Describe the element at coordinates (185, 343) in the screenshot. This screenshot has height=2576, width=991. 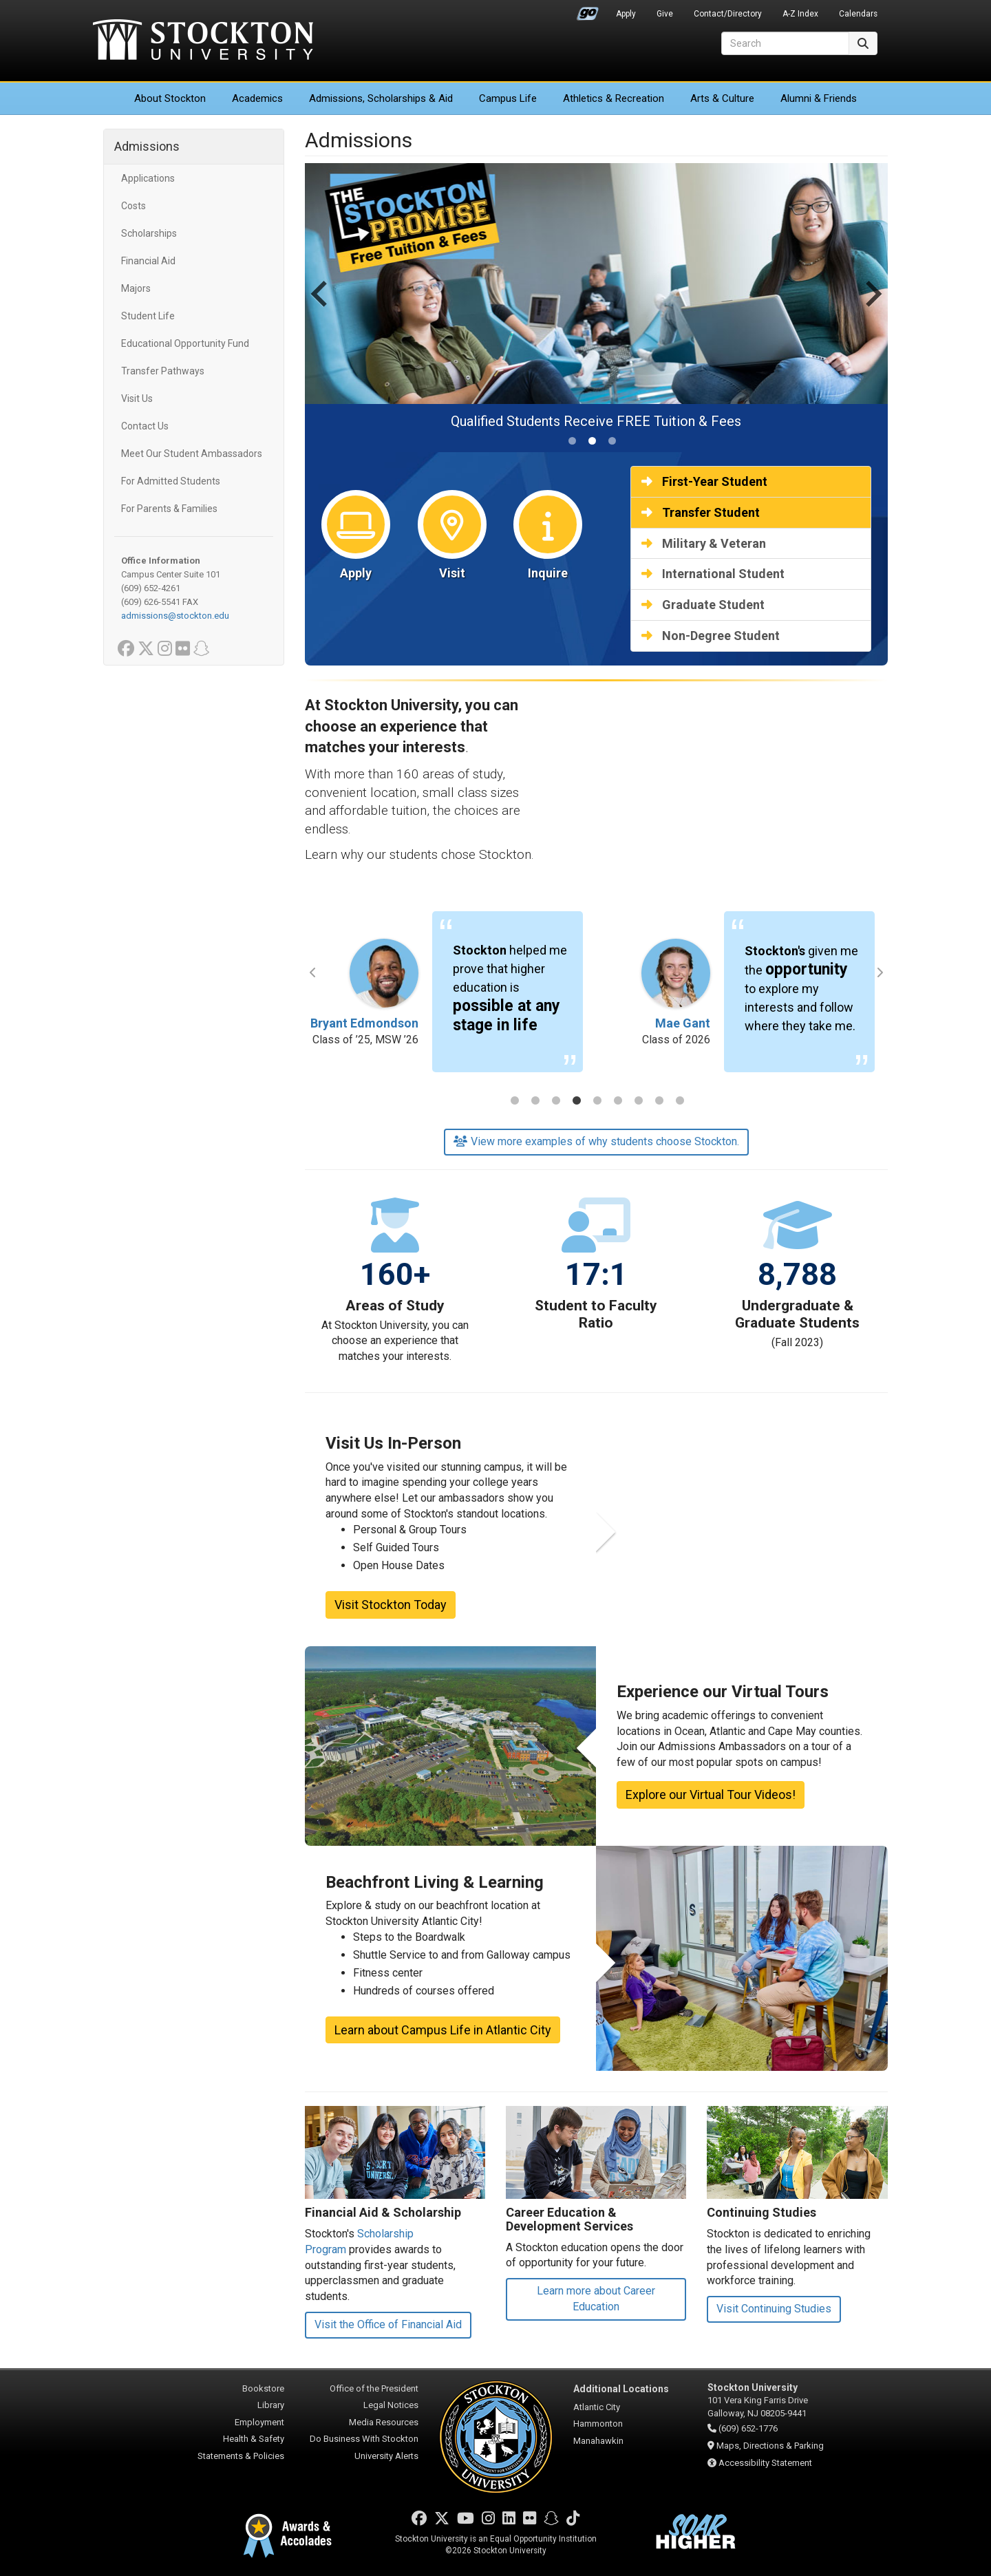
I see `Educational Opportunity Fund` at that location.